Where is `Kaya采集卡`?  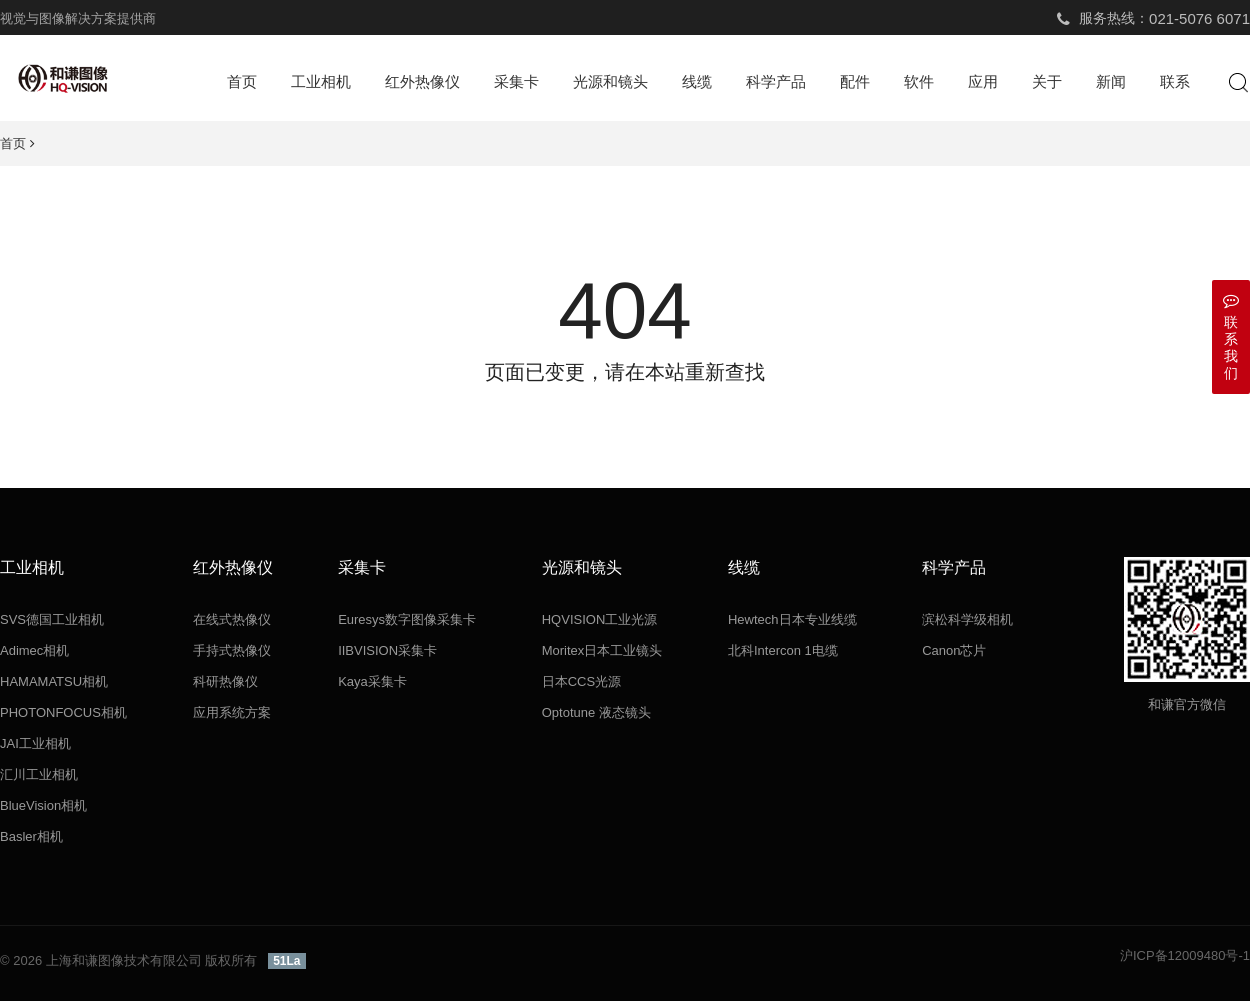
Kaya采集卡 is located at coordinates (372, 681).